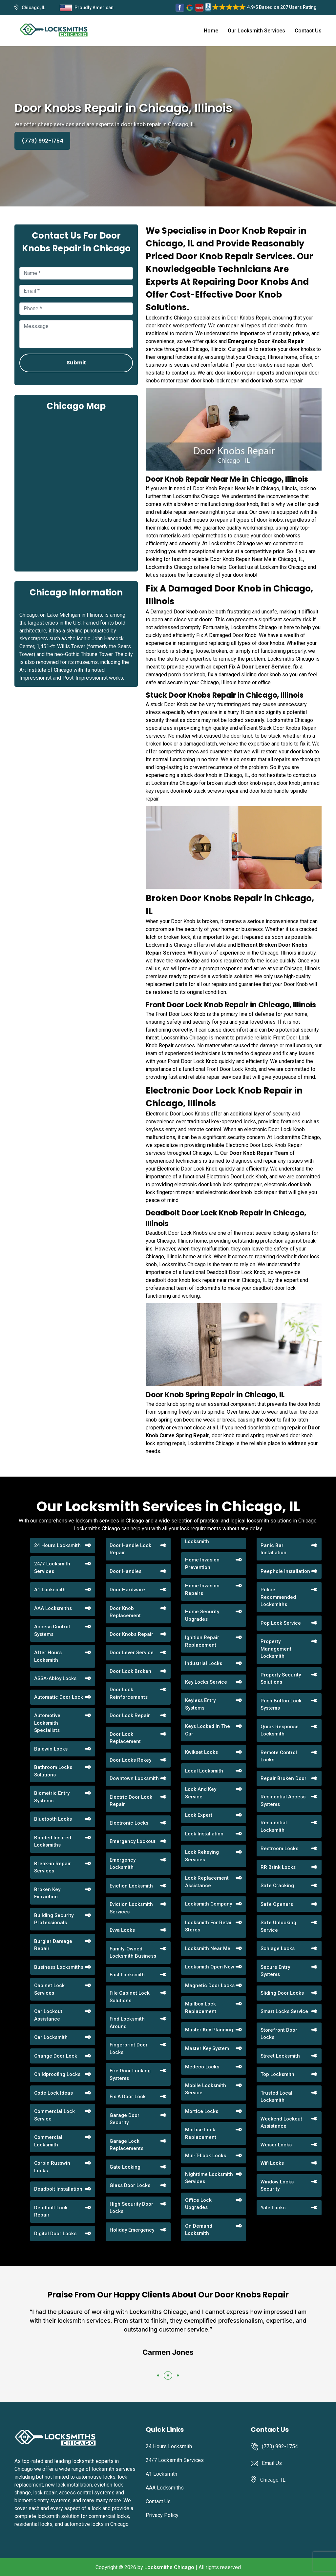 The width and height of the screenshot is (336, 2576). I want to click on Locksmith Near Me, so click(207, 1948).